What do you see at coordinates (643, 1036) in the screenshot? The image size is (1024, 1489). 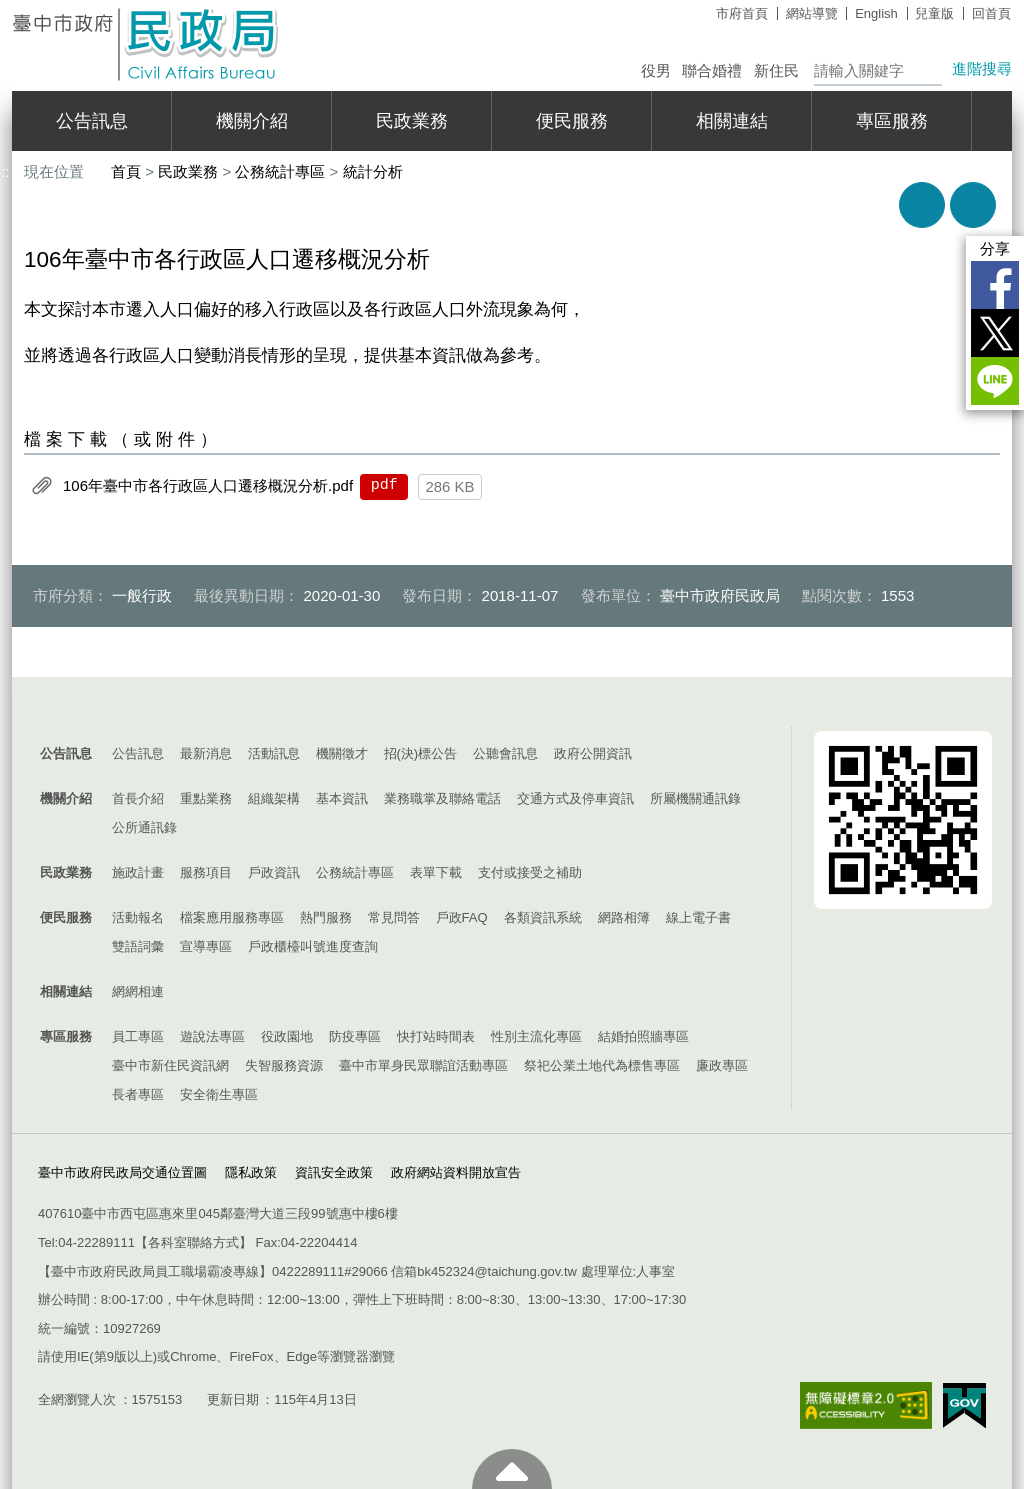 I see `結婚拍照牆專區` at bounding box center [643, 1036].